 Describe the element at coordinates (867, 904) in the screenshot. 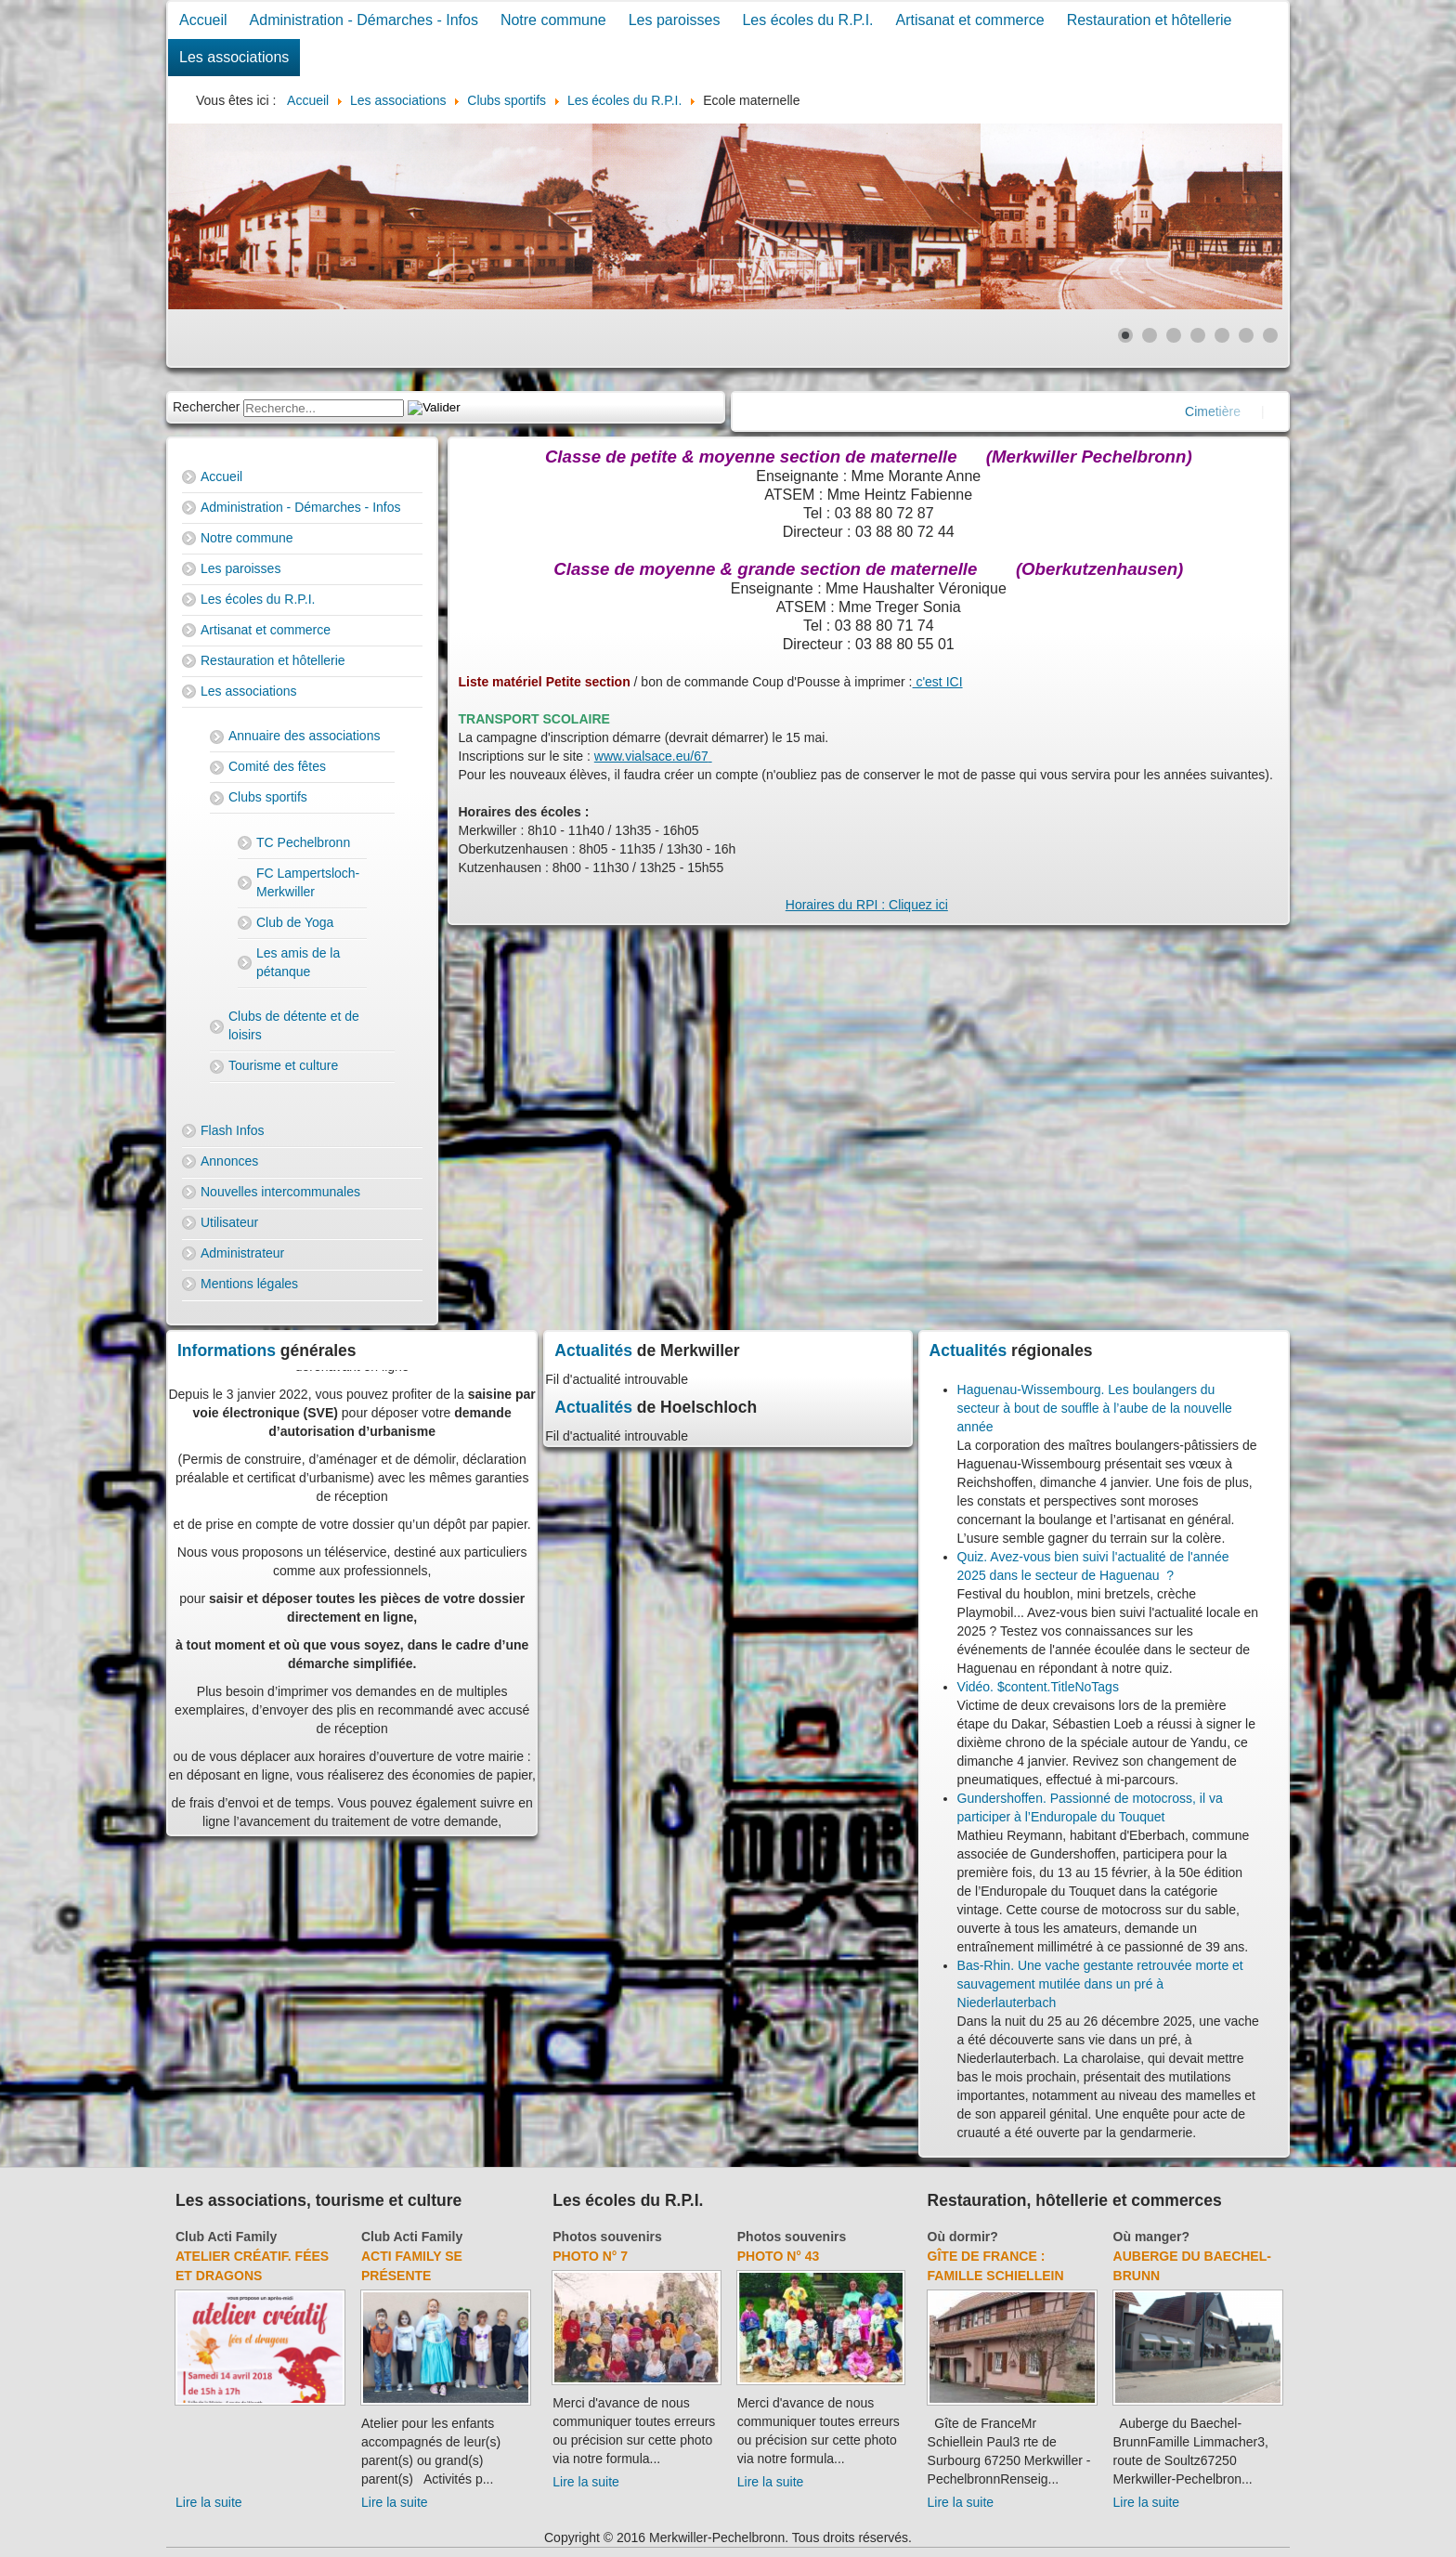

I see `Horaires du RPI : Cliquez ici` at that location.